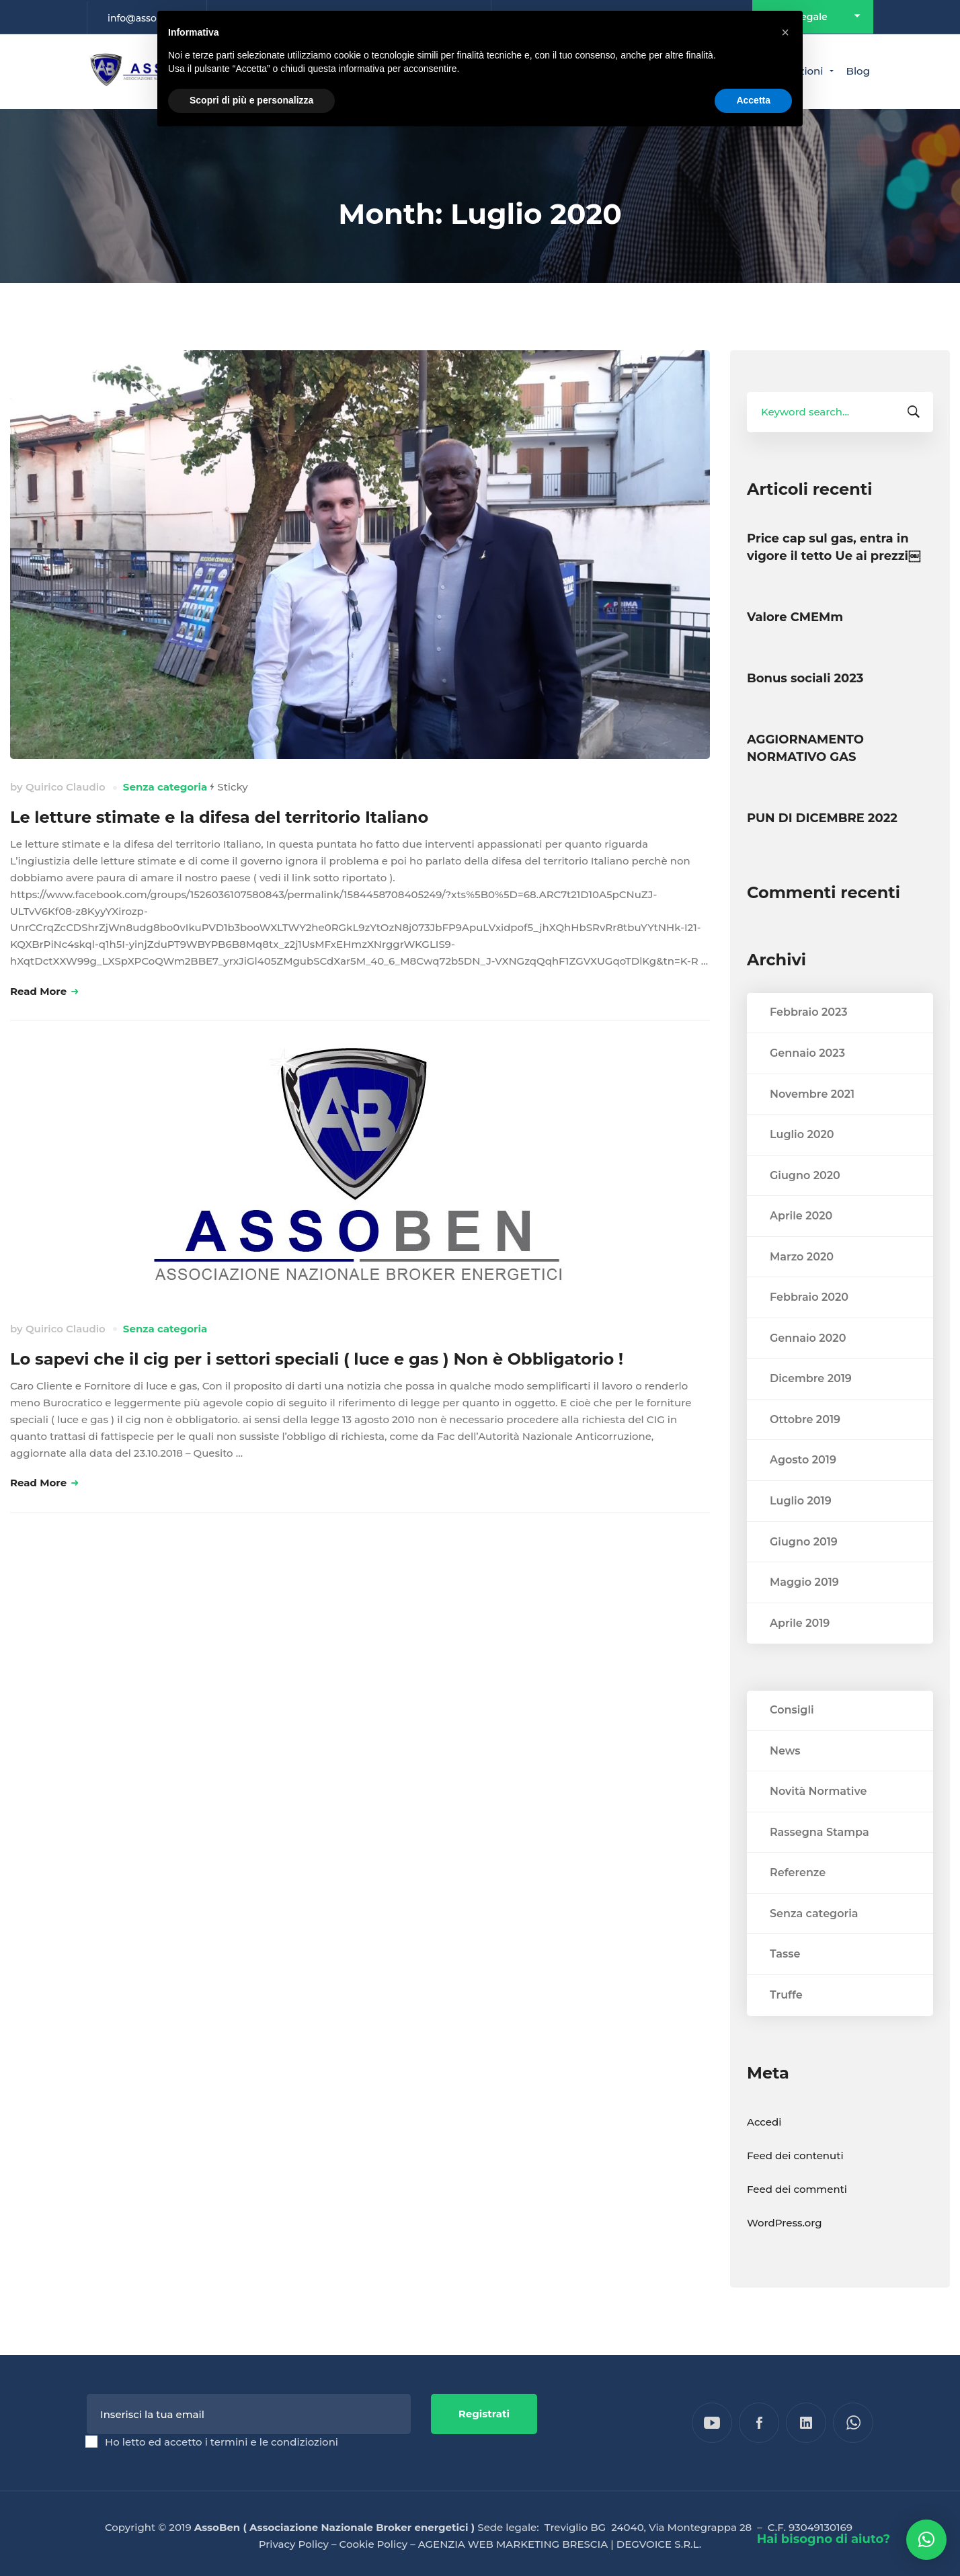 The image size is (960, 2576). Describe the element at coordinates (803, 1487) in the screenshot. I see `Agosto 2019` at that location.